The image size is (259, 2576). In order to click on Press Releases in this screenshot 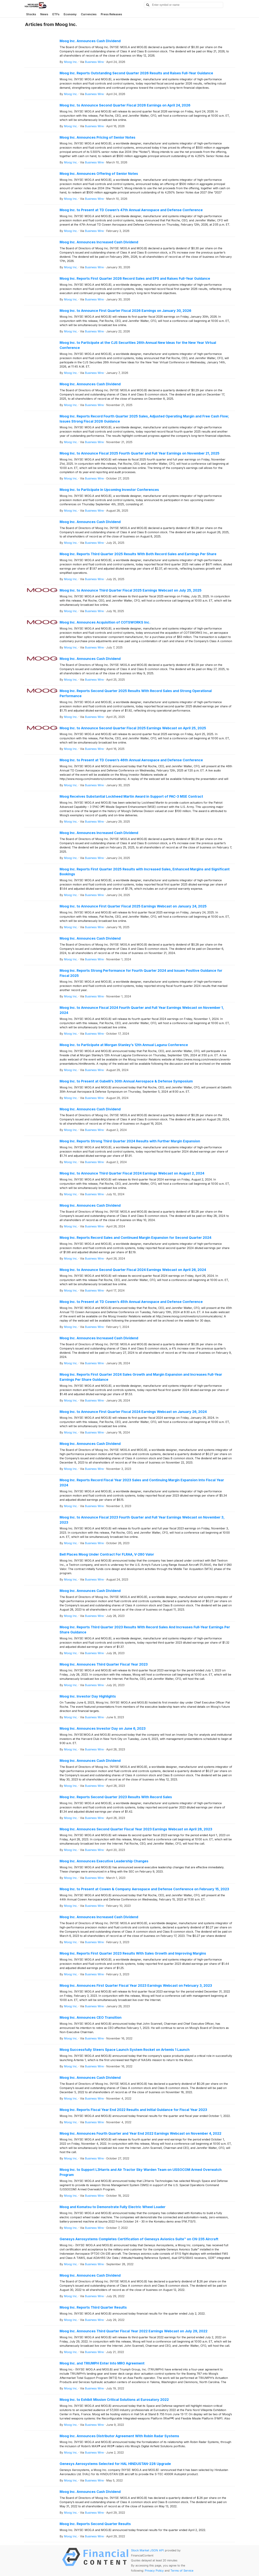, I will do `click(111, 14)`.